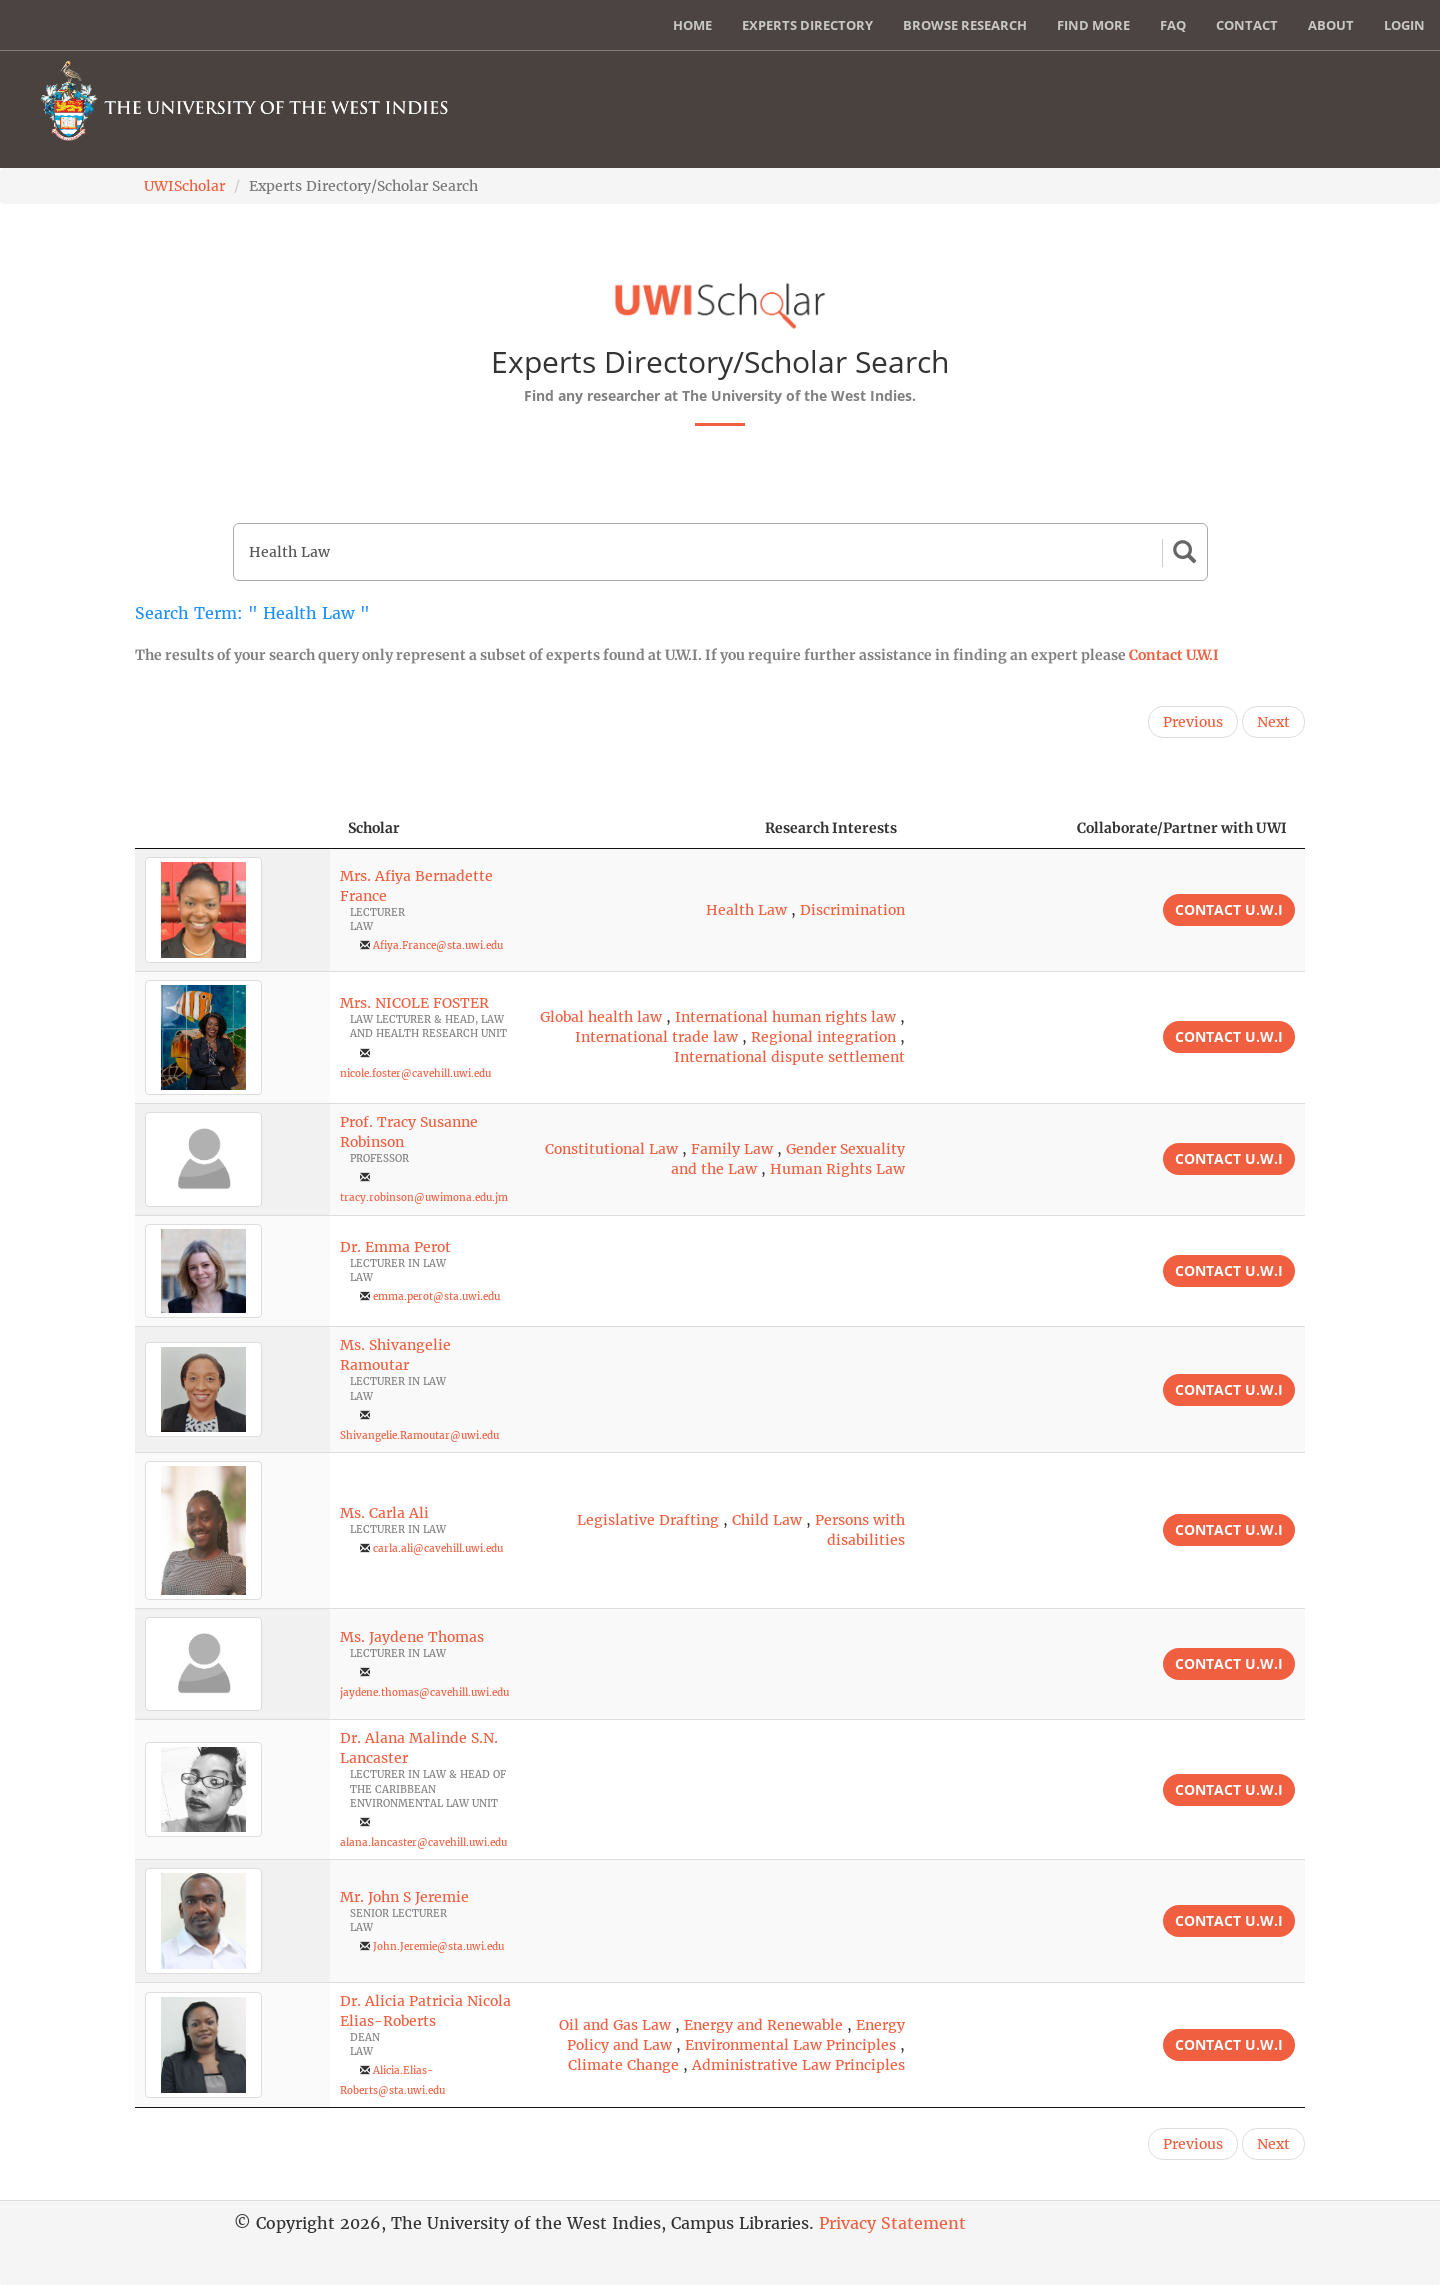  What do you see at coordinates (789, 1057) in the screenshot?
I see `International dispute settlement` at bounding box center [789, 1057].